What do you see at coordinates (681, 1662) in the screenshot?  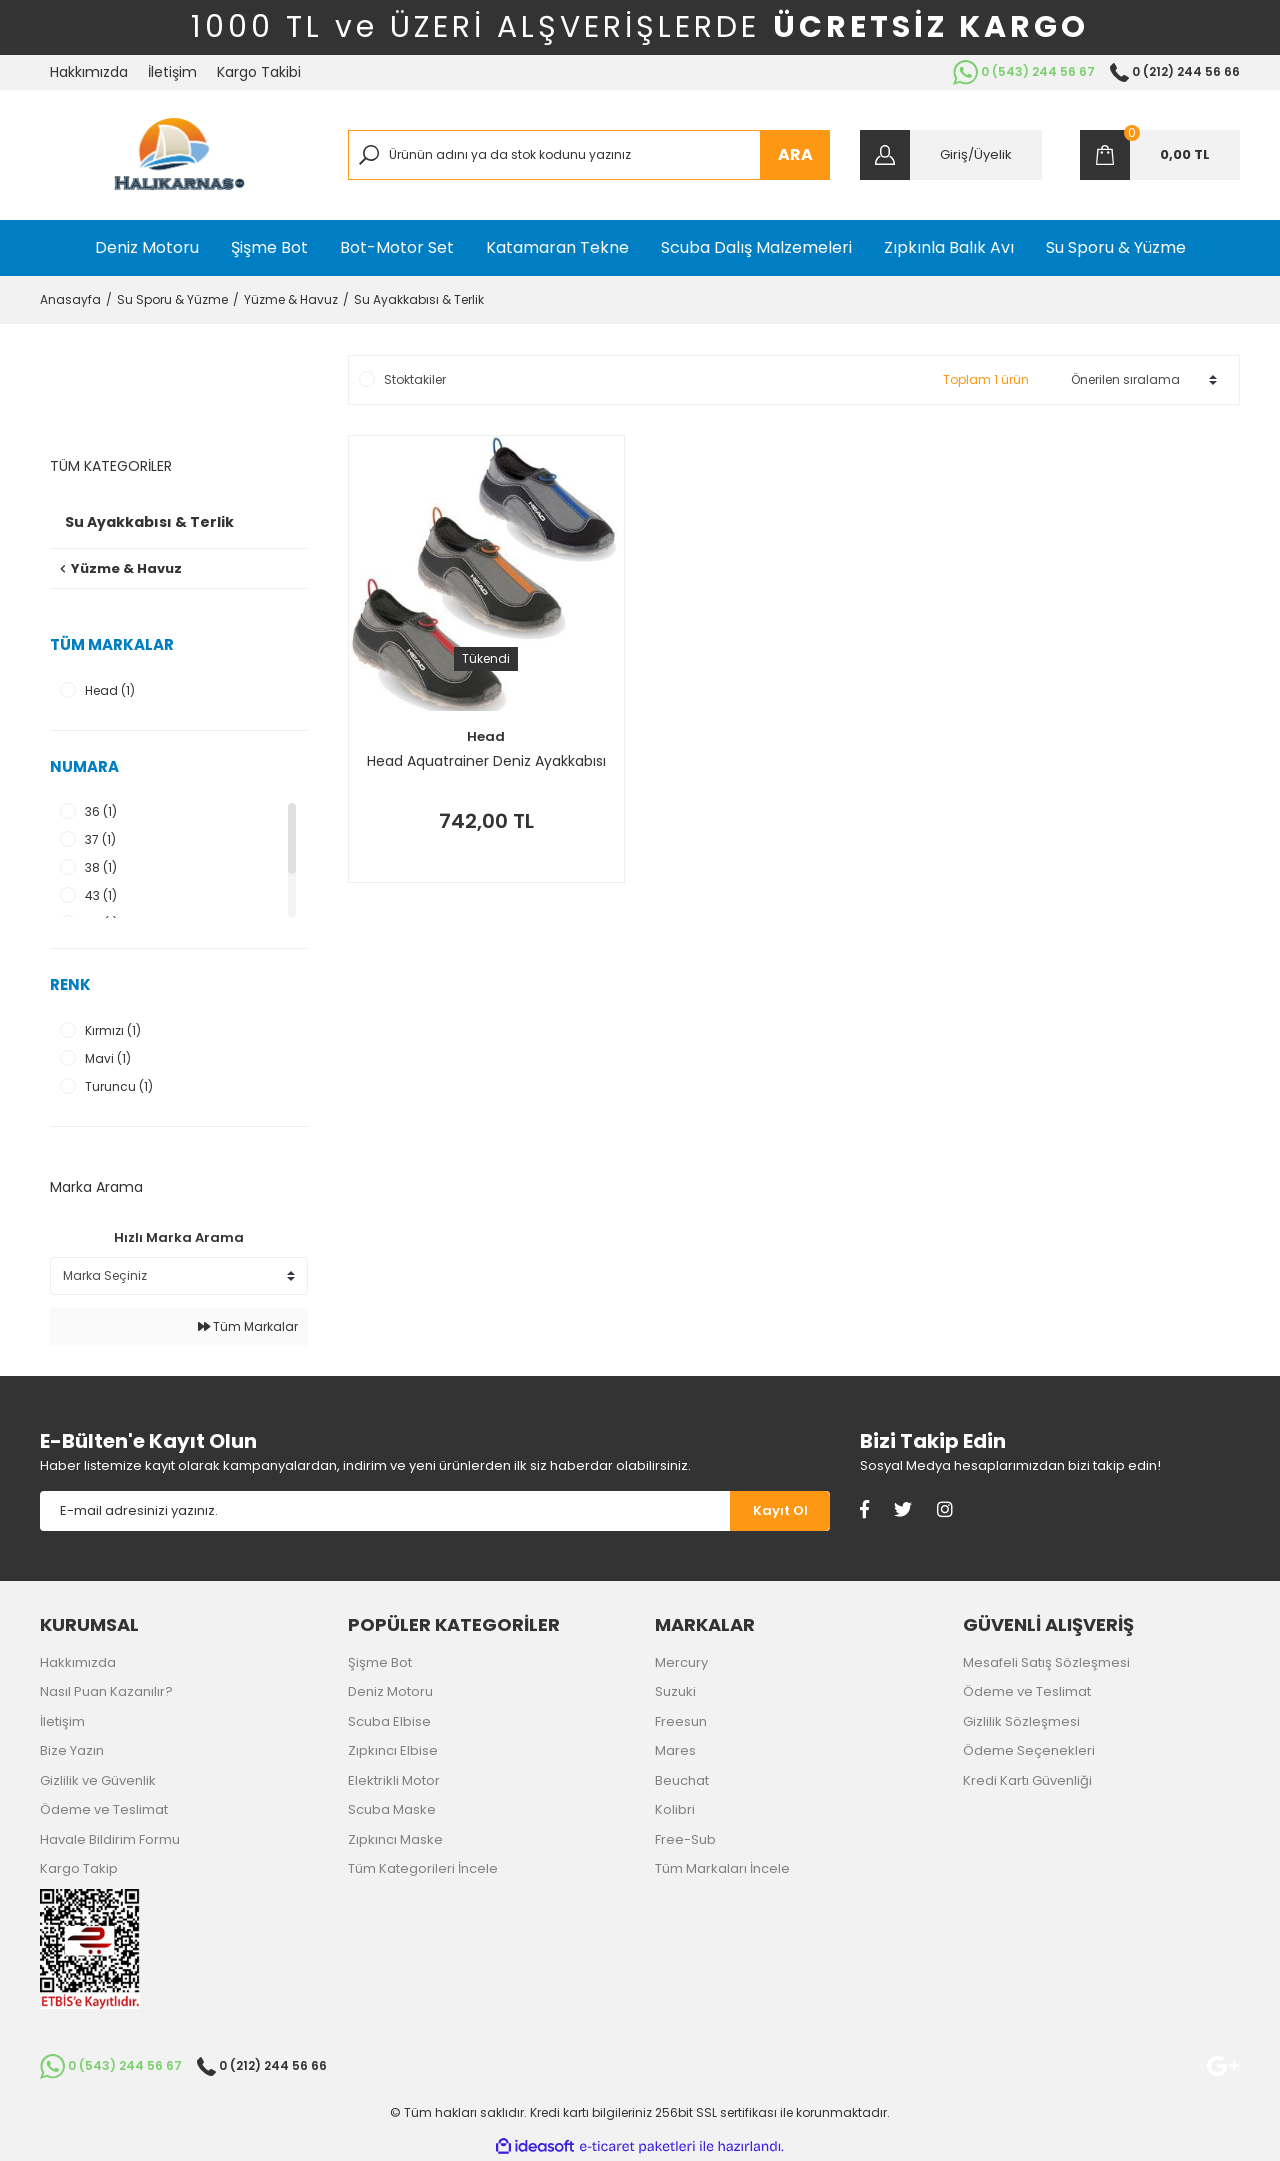 I see `Mercury` at bounding box center [681, 1662].